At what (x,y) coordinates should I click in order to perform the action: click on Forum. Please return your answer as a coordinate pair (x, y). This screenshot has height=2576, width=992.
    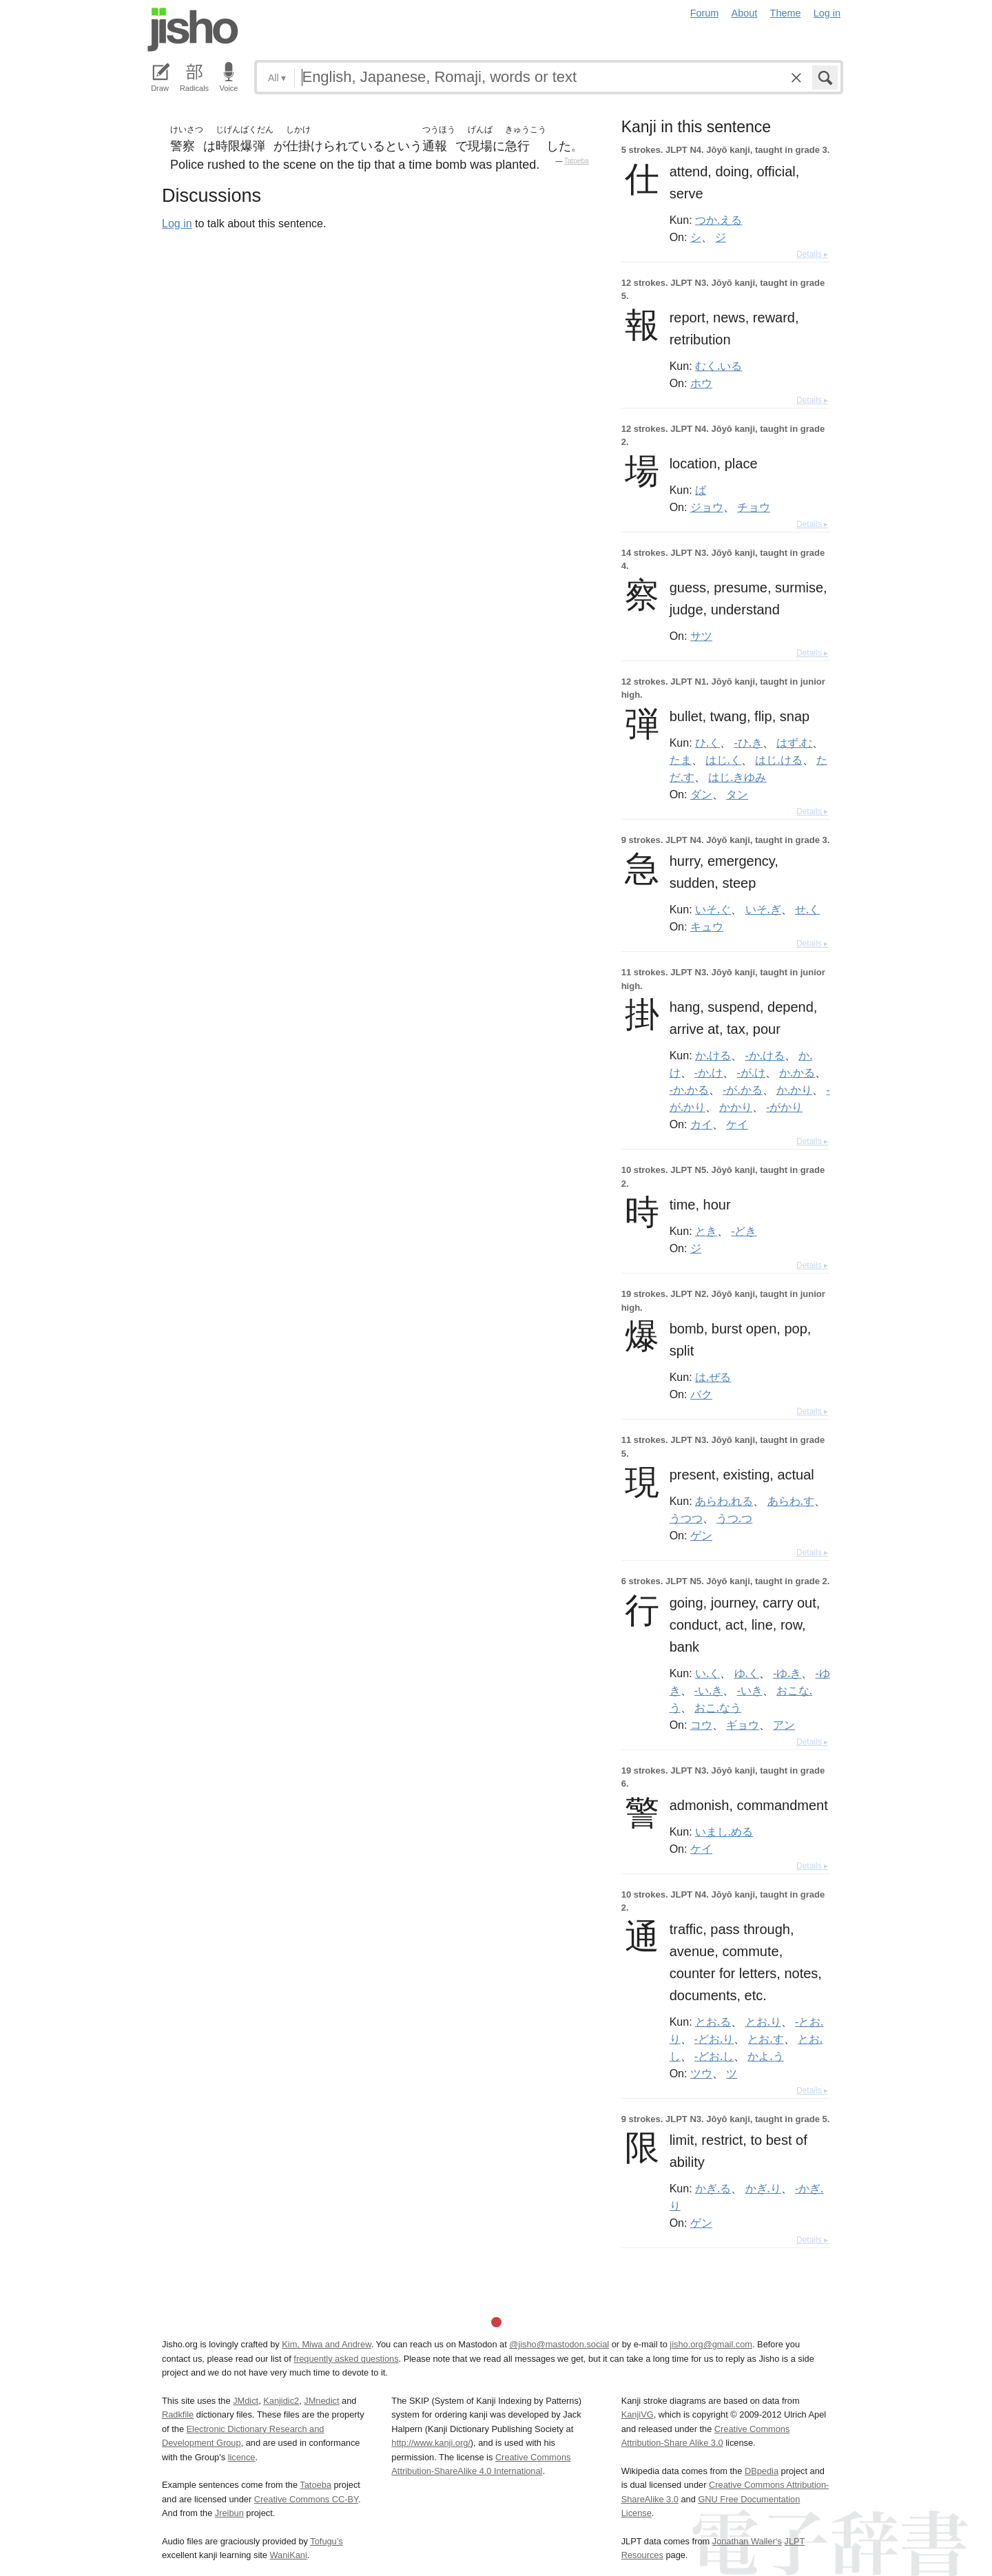
    Looking at the image, I should click on (704, 13).